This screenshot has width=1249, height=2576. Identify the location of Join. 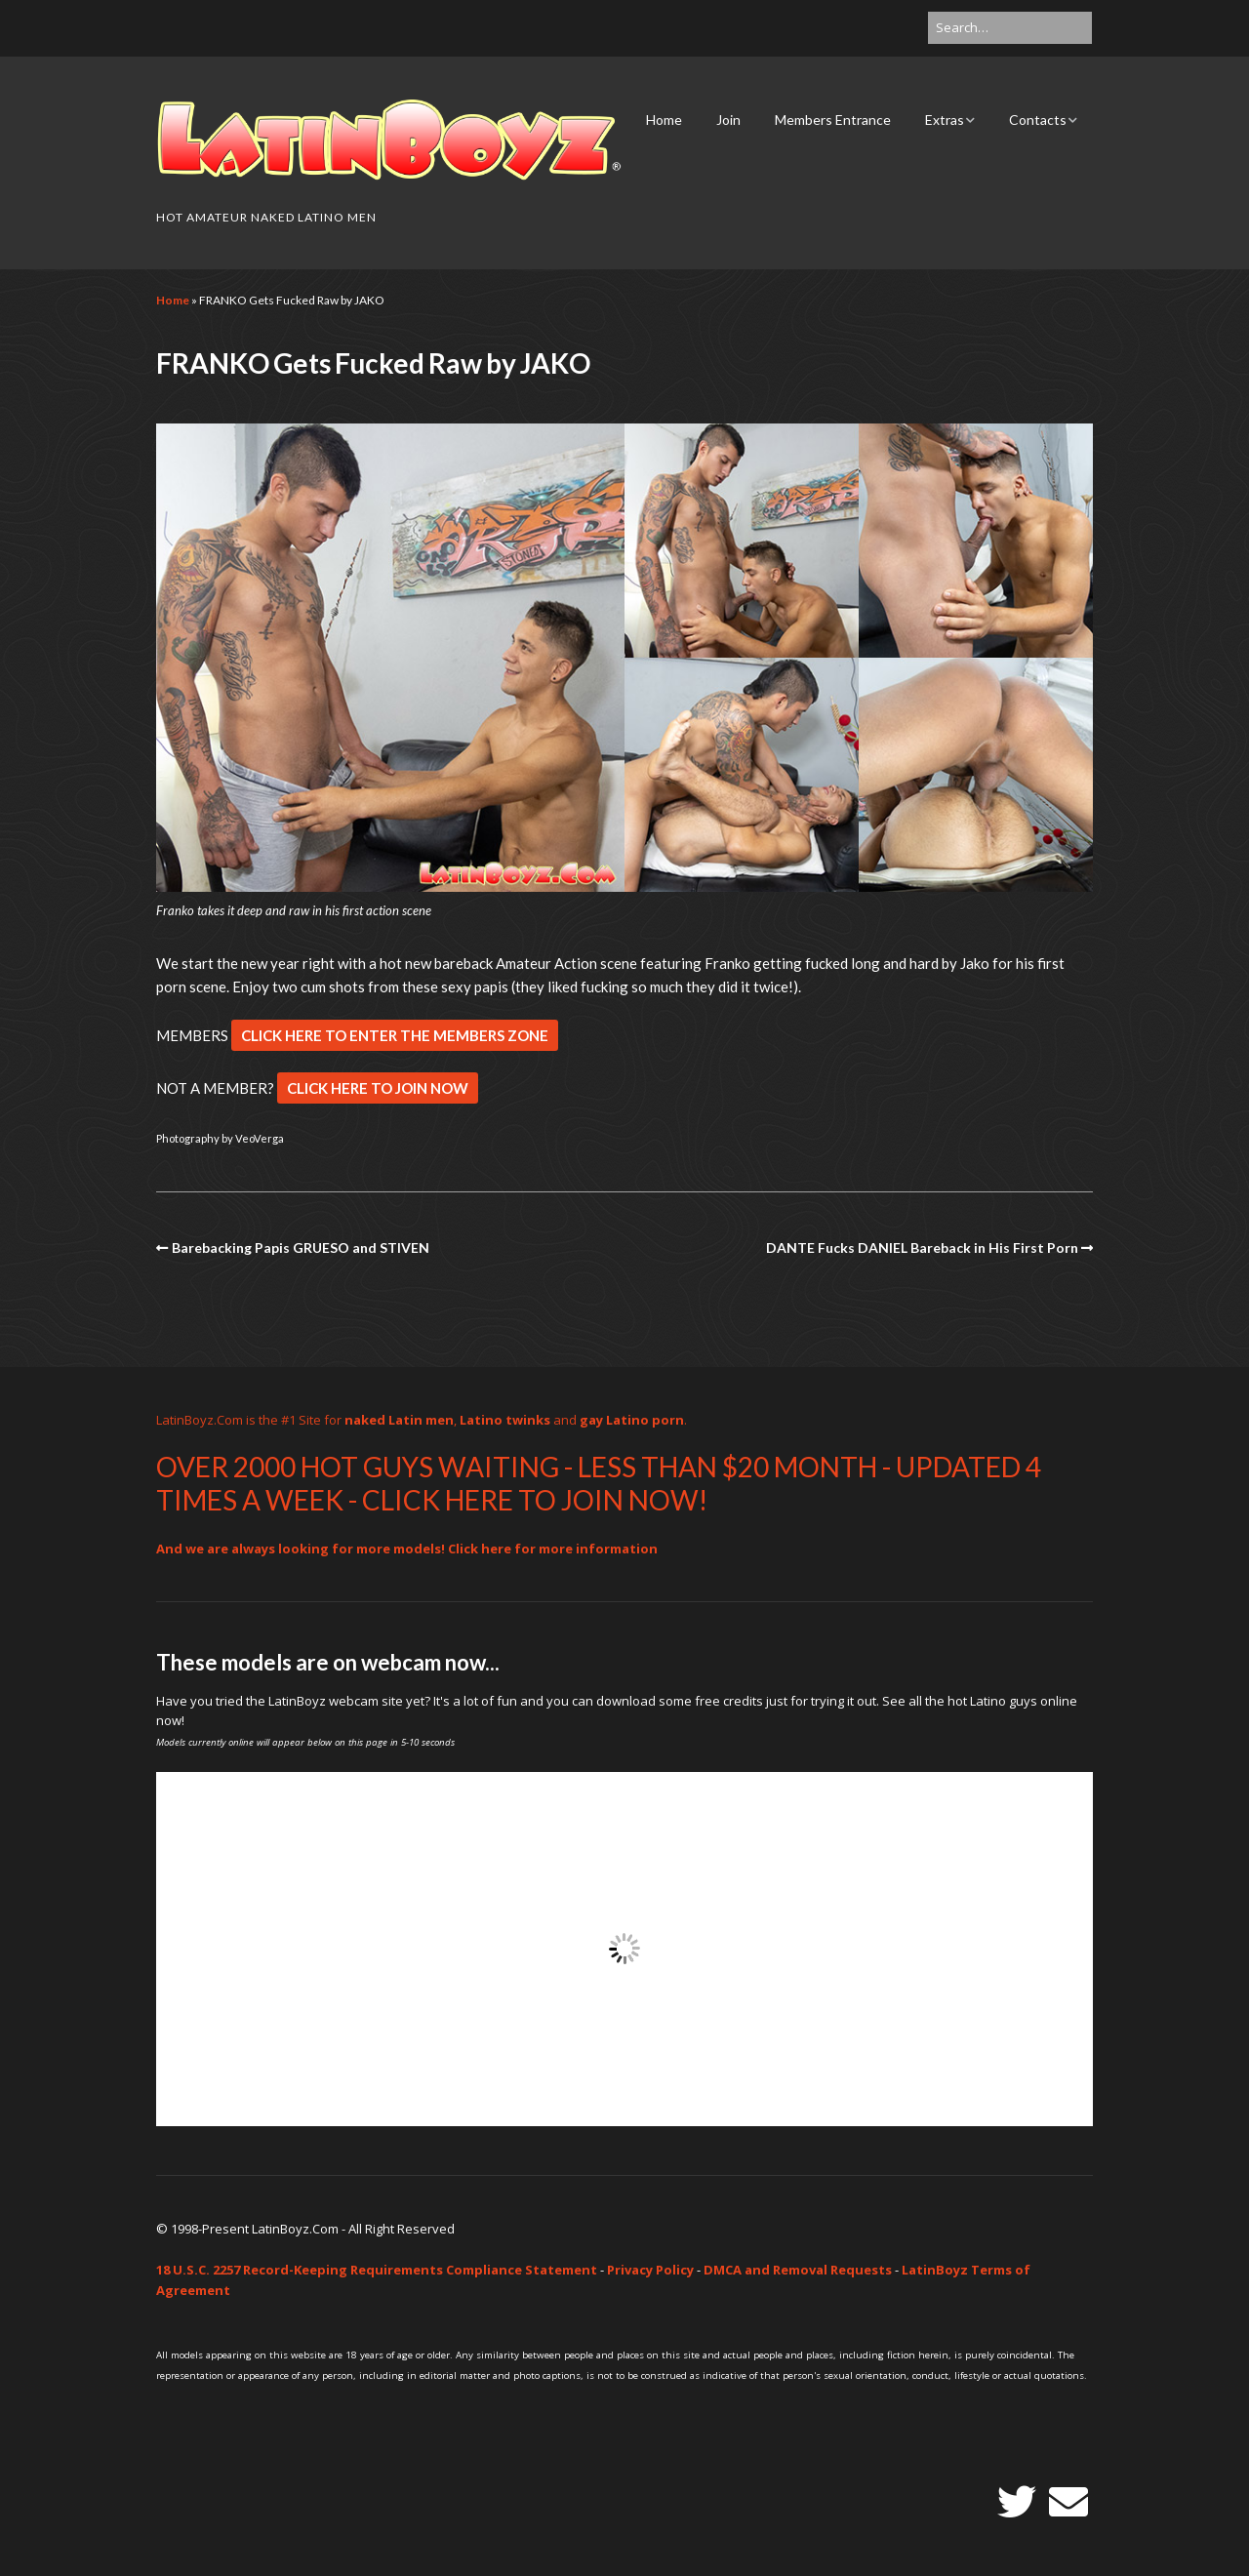
(728, 119).